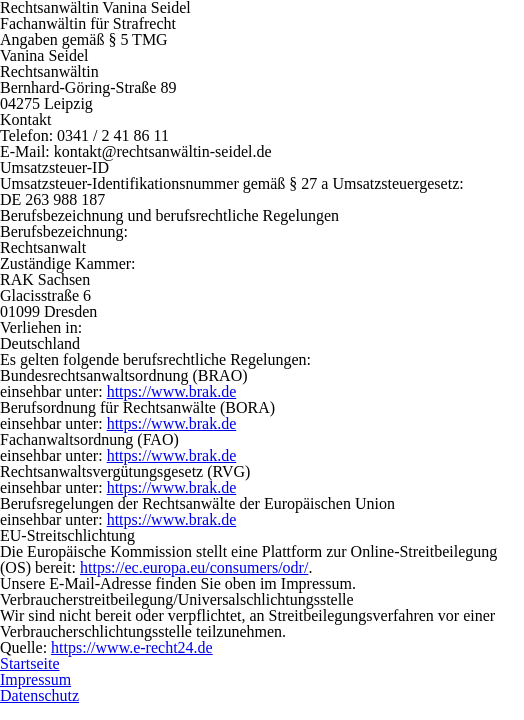 The height and width of the screenshot is (720, 524). Describe the element at coordinates (194, 567) in the screenshot. I see `https://ec.europa.eu/consumers/odr/` at that location.